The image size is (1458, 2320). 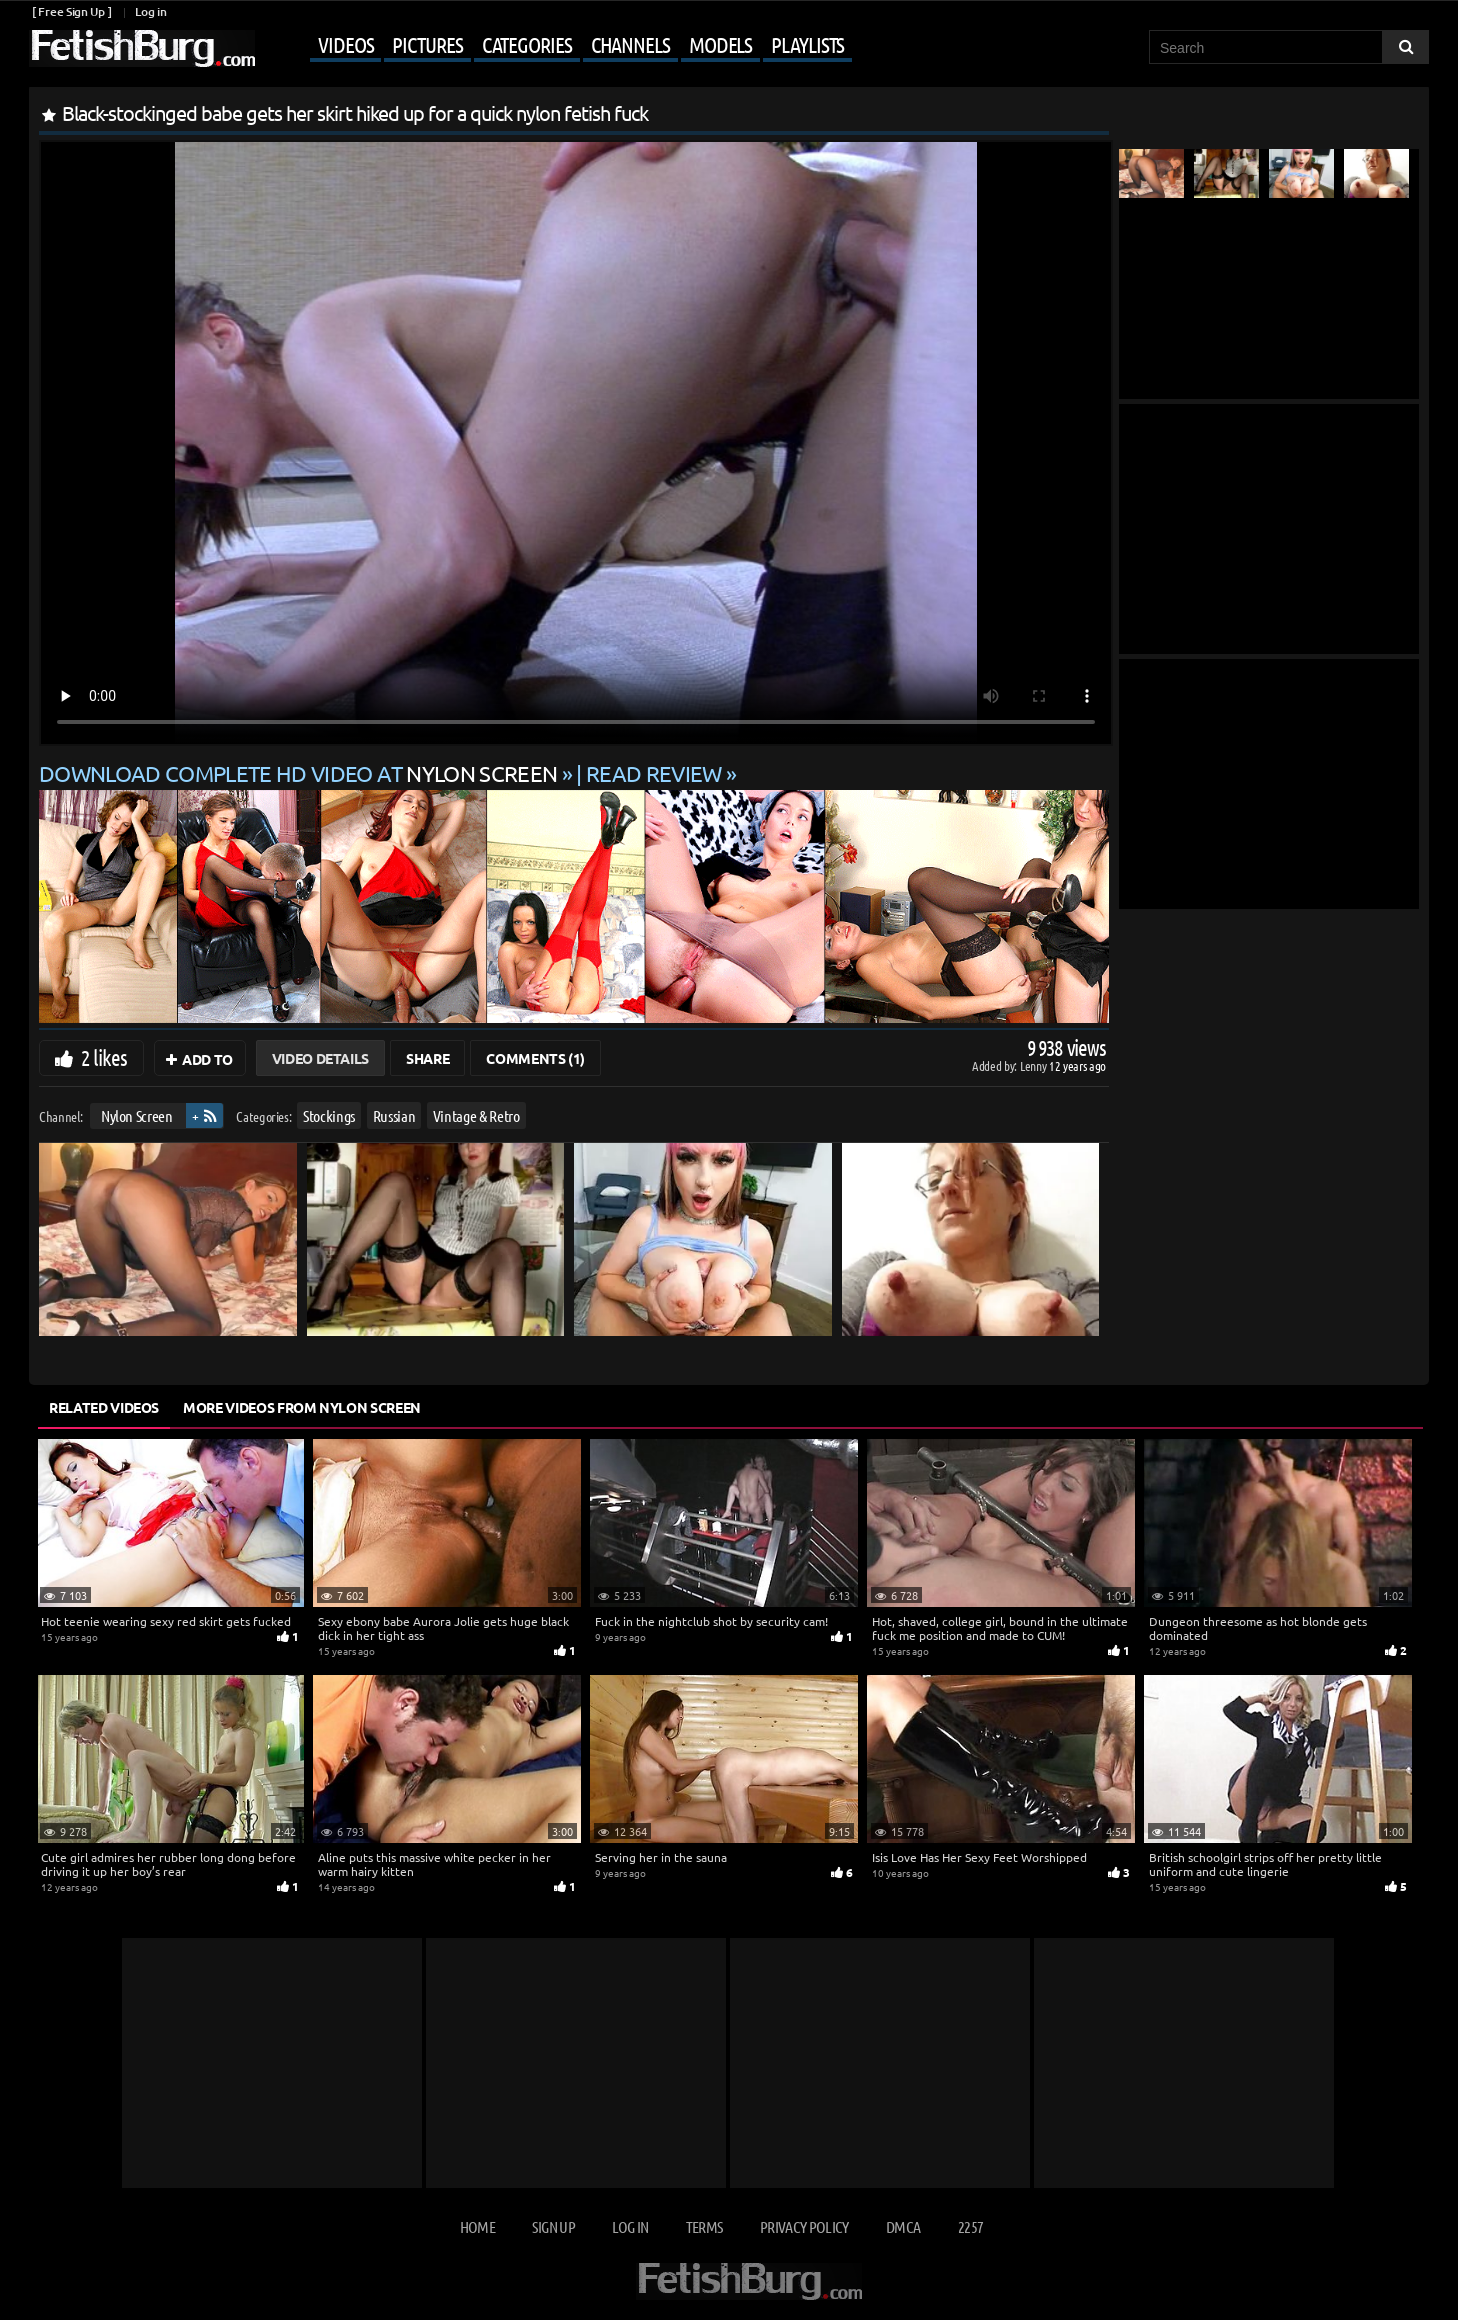 I want to click on Download complete HD video at, so click(x=300, y=773).